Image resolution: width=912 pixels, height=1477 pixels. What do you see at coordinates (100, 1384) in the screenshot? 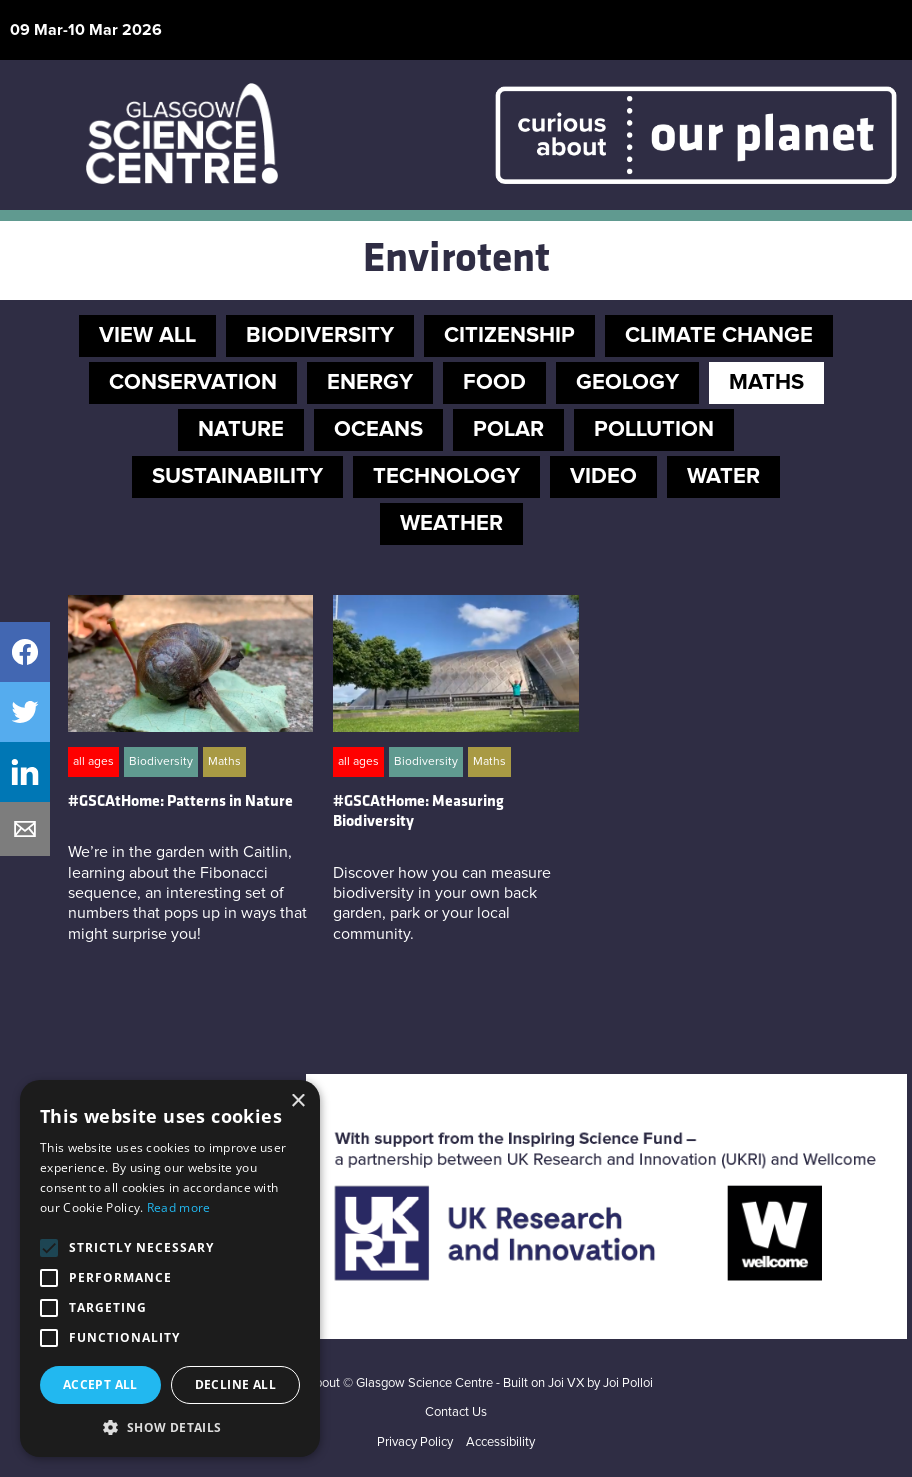
I see `Accept all [button]` at bounding box center [100, 1384].